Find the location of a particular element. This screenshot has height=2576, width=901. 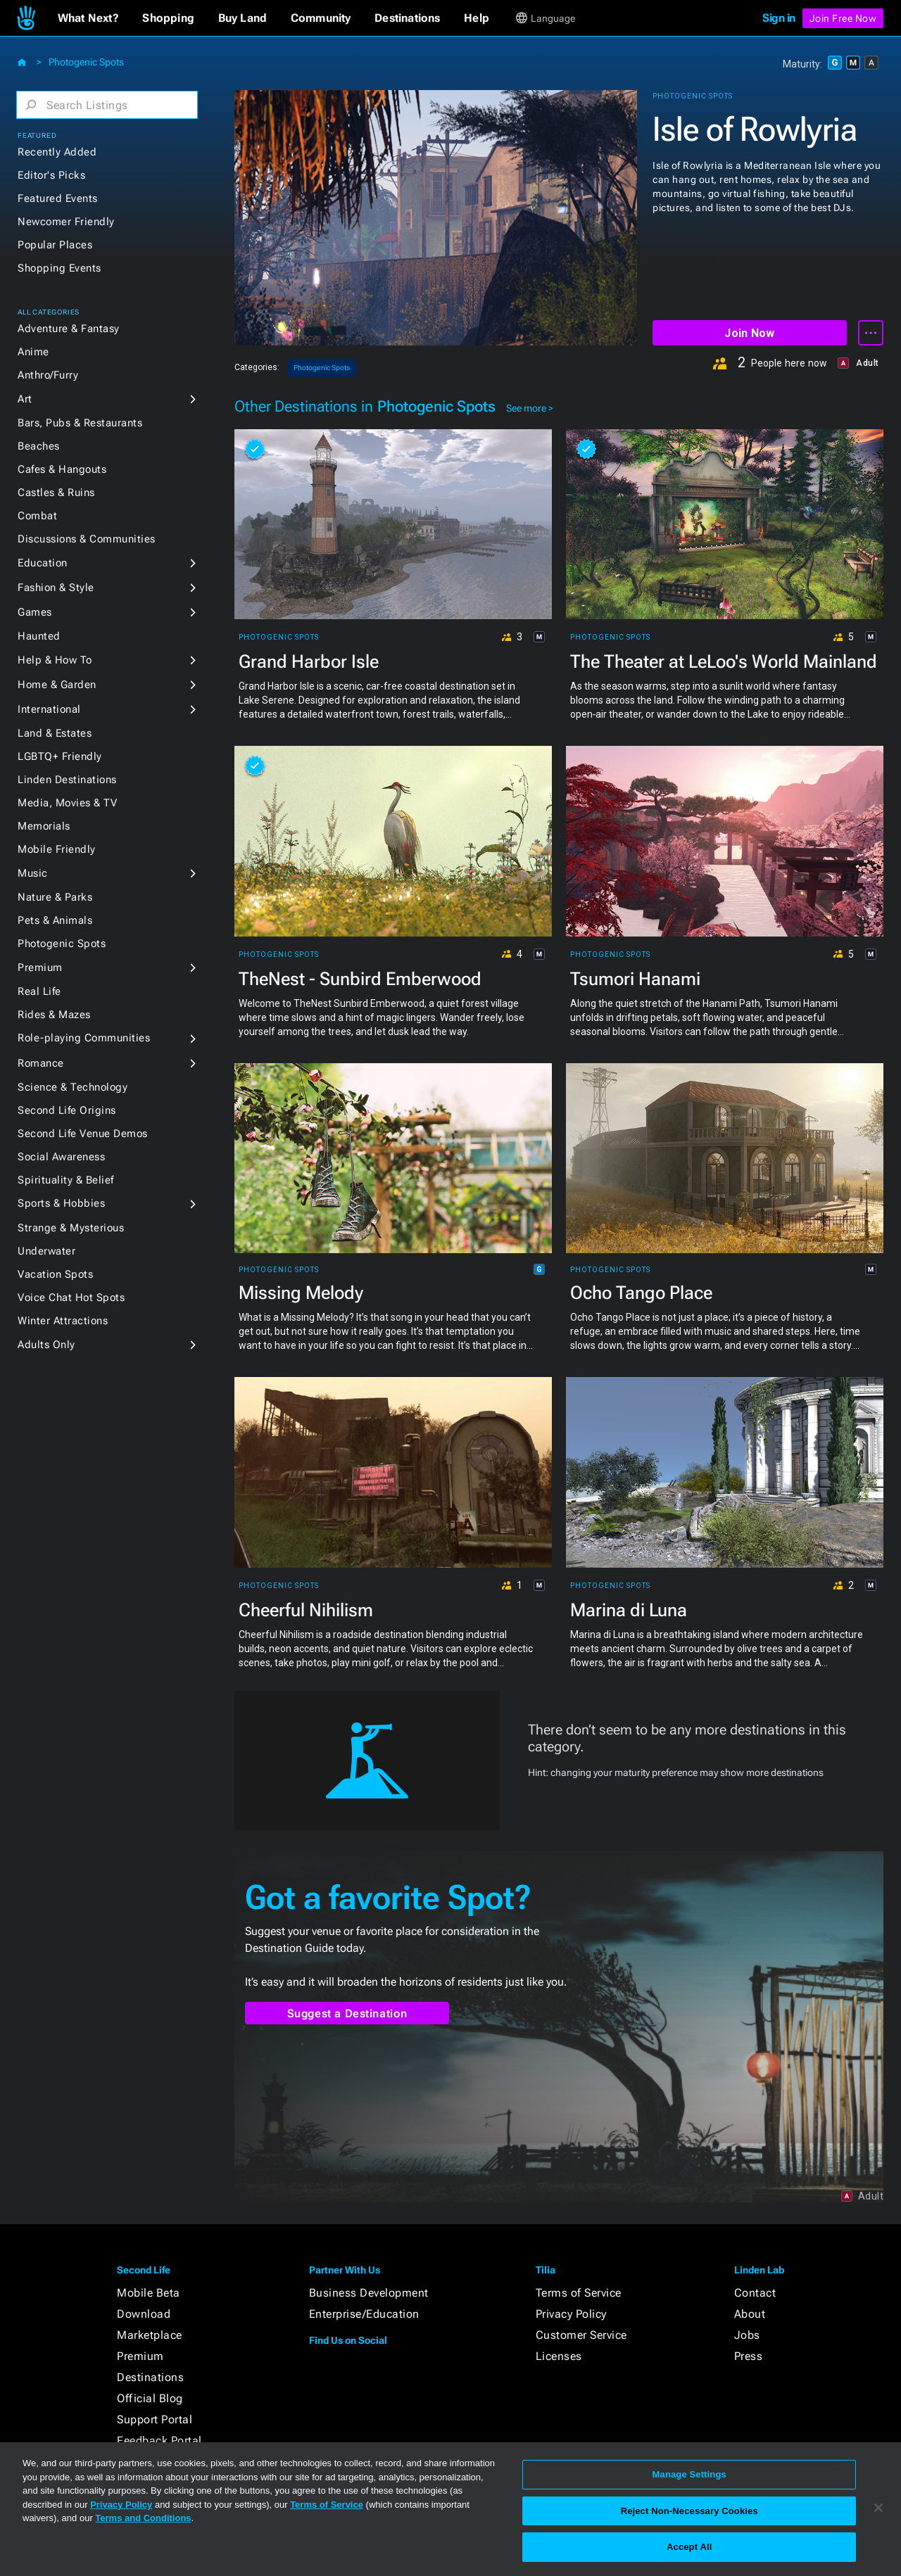

International is located at coordinates (49, 709).